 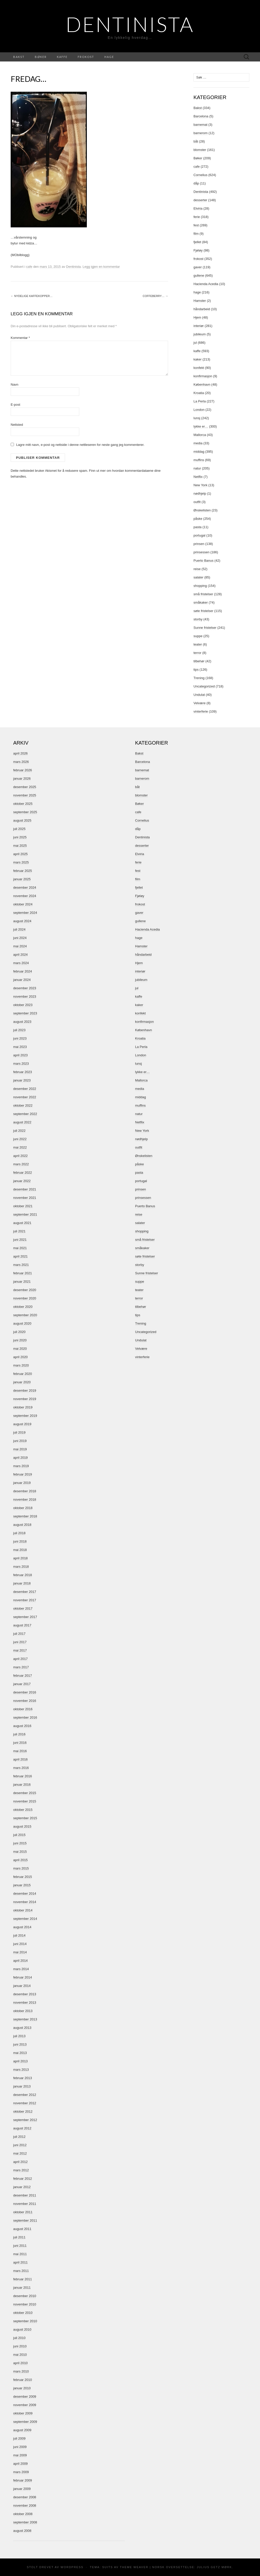 I want to click on februar 2012, so click(x=22, y=2178).